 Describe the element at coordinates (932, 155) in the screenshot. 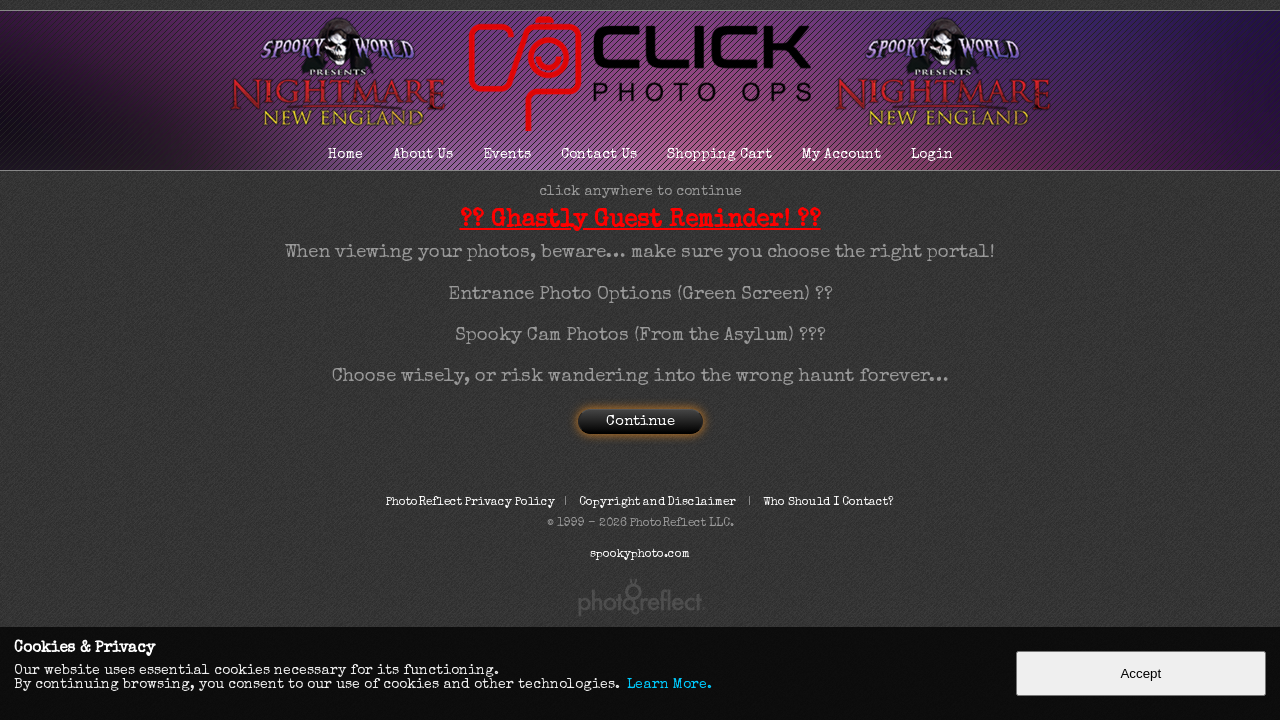

I see `Login` at that location.